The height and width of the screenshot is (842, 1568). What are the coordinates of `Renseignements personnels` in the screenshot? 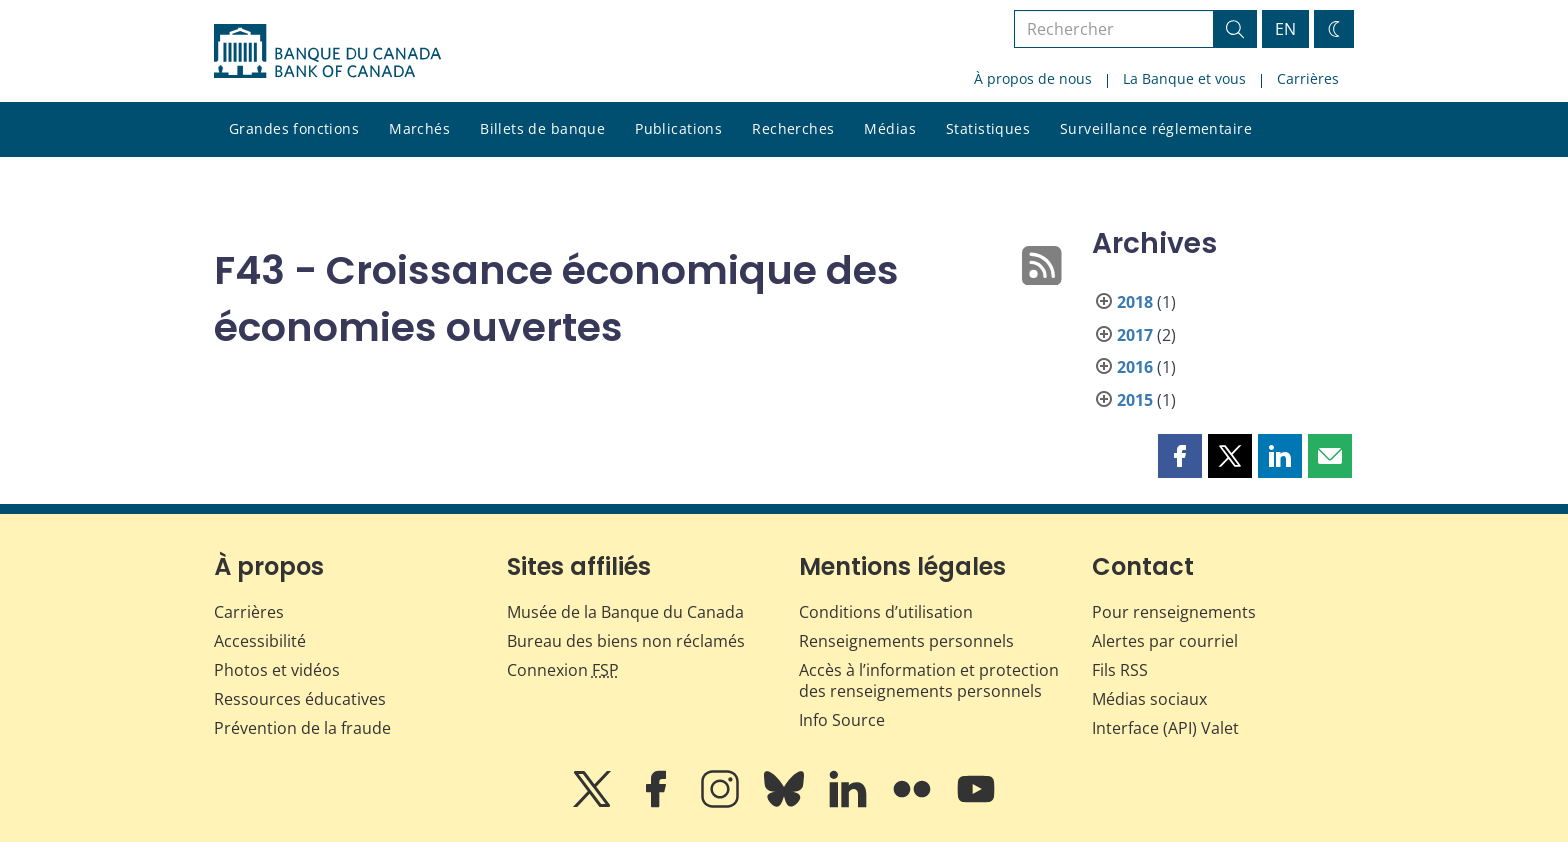 It's located at (906, 641).